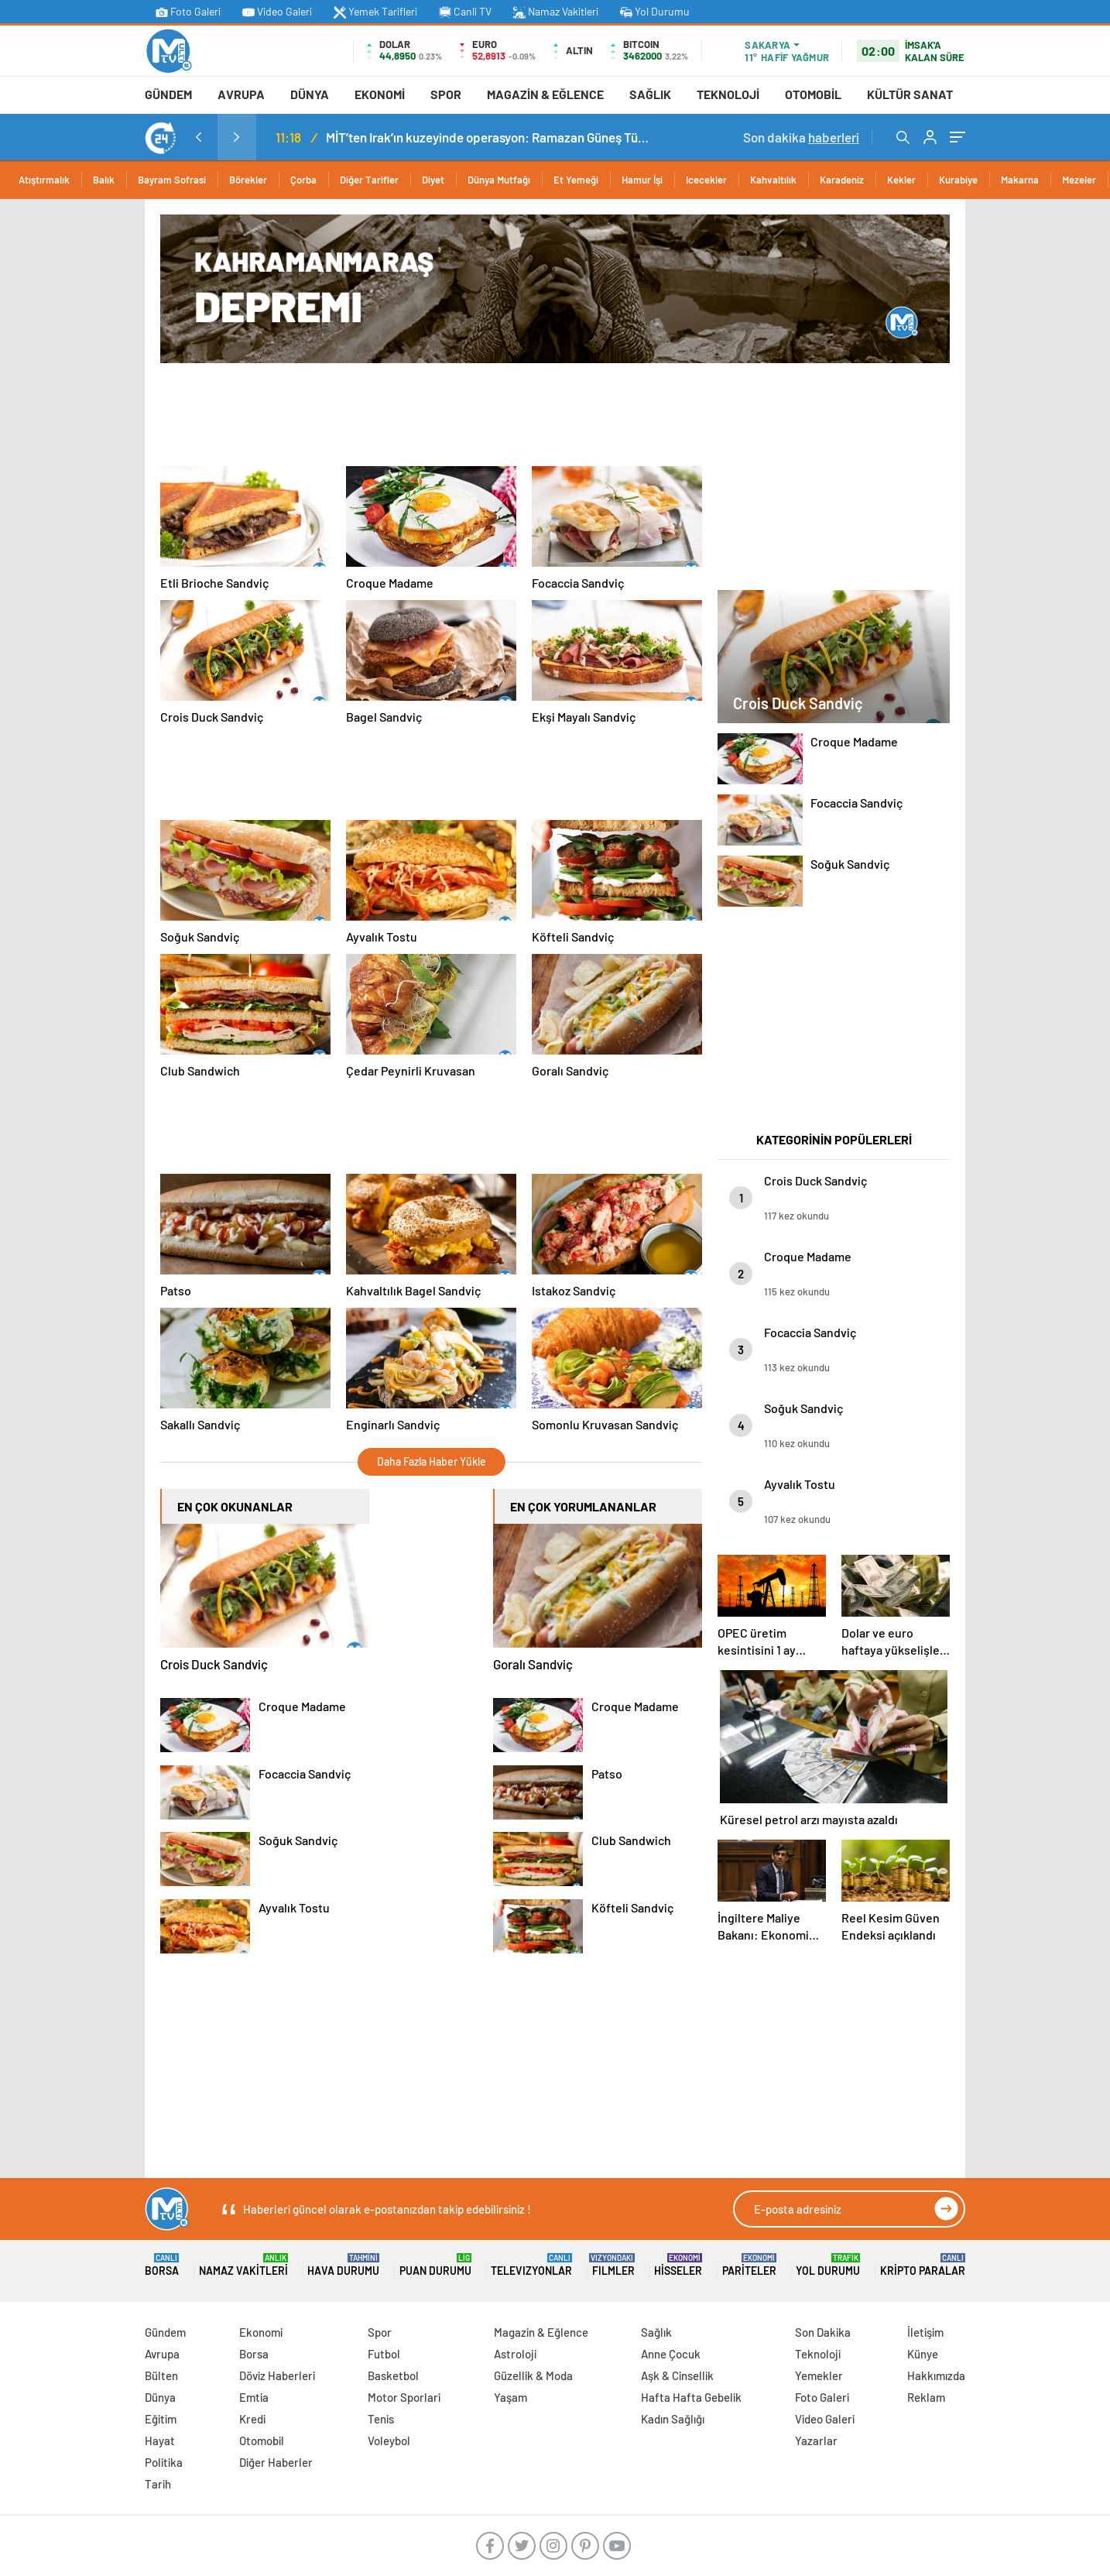 The width and height of the screenshot is (1110, 2576). What do you see at coordinates (393, 2375) in the screenshot?
I see `Basketbol` at bounding box center [393, 2375].